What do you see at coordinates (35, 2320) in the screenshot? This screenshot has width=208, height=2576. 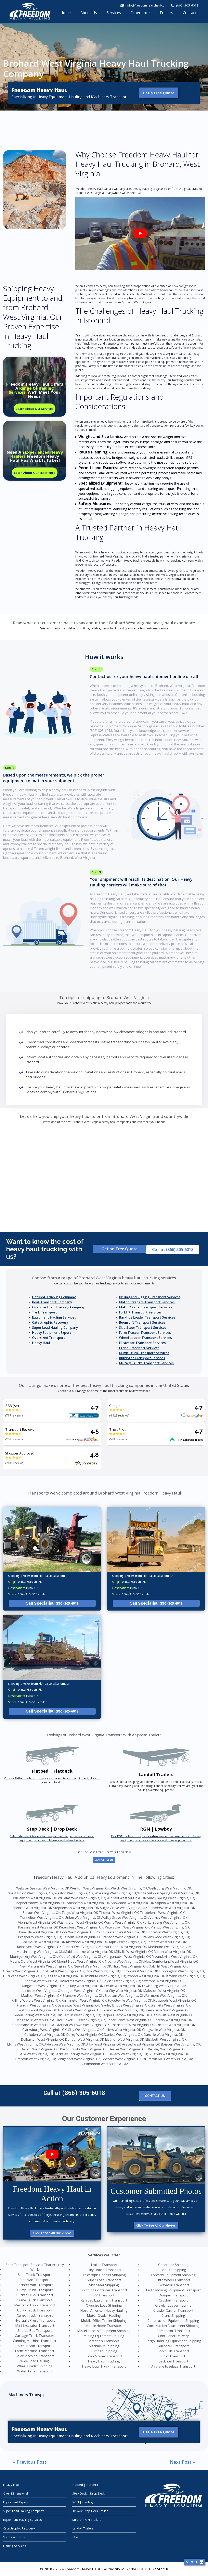 I see `Hydraulic Press Transport` at bounding box center [35, 2320].